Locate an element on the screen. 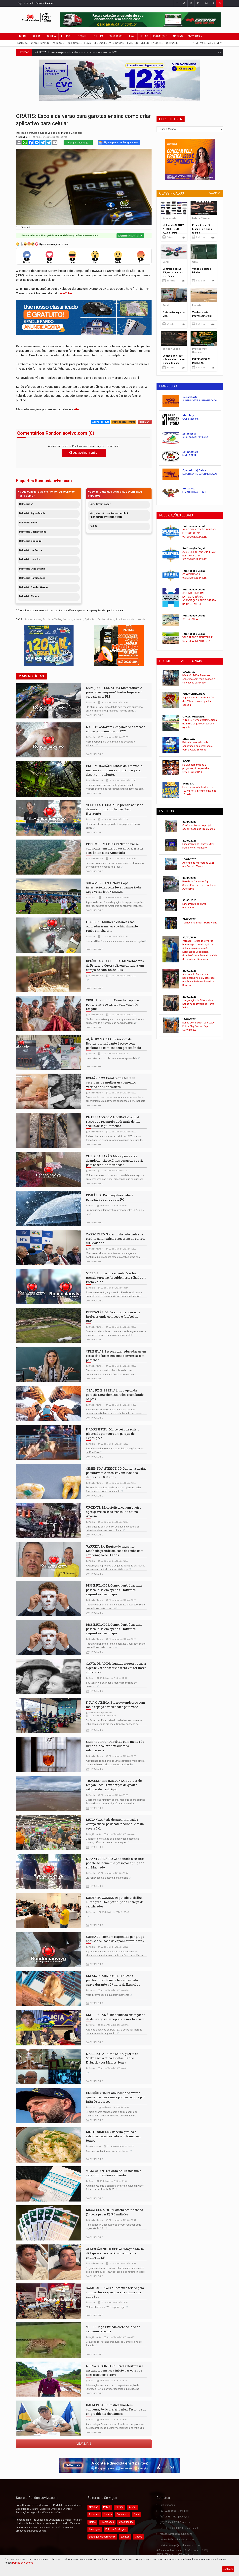  MAPLE BEAR is located at coordinates (189, 455).